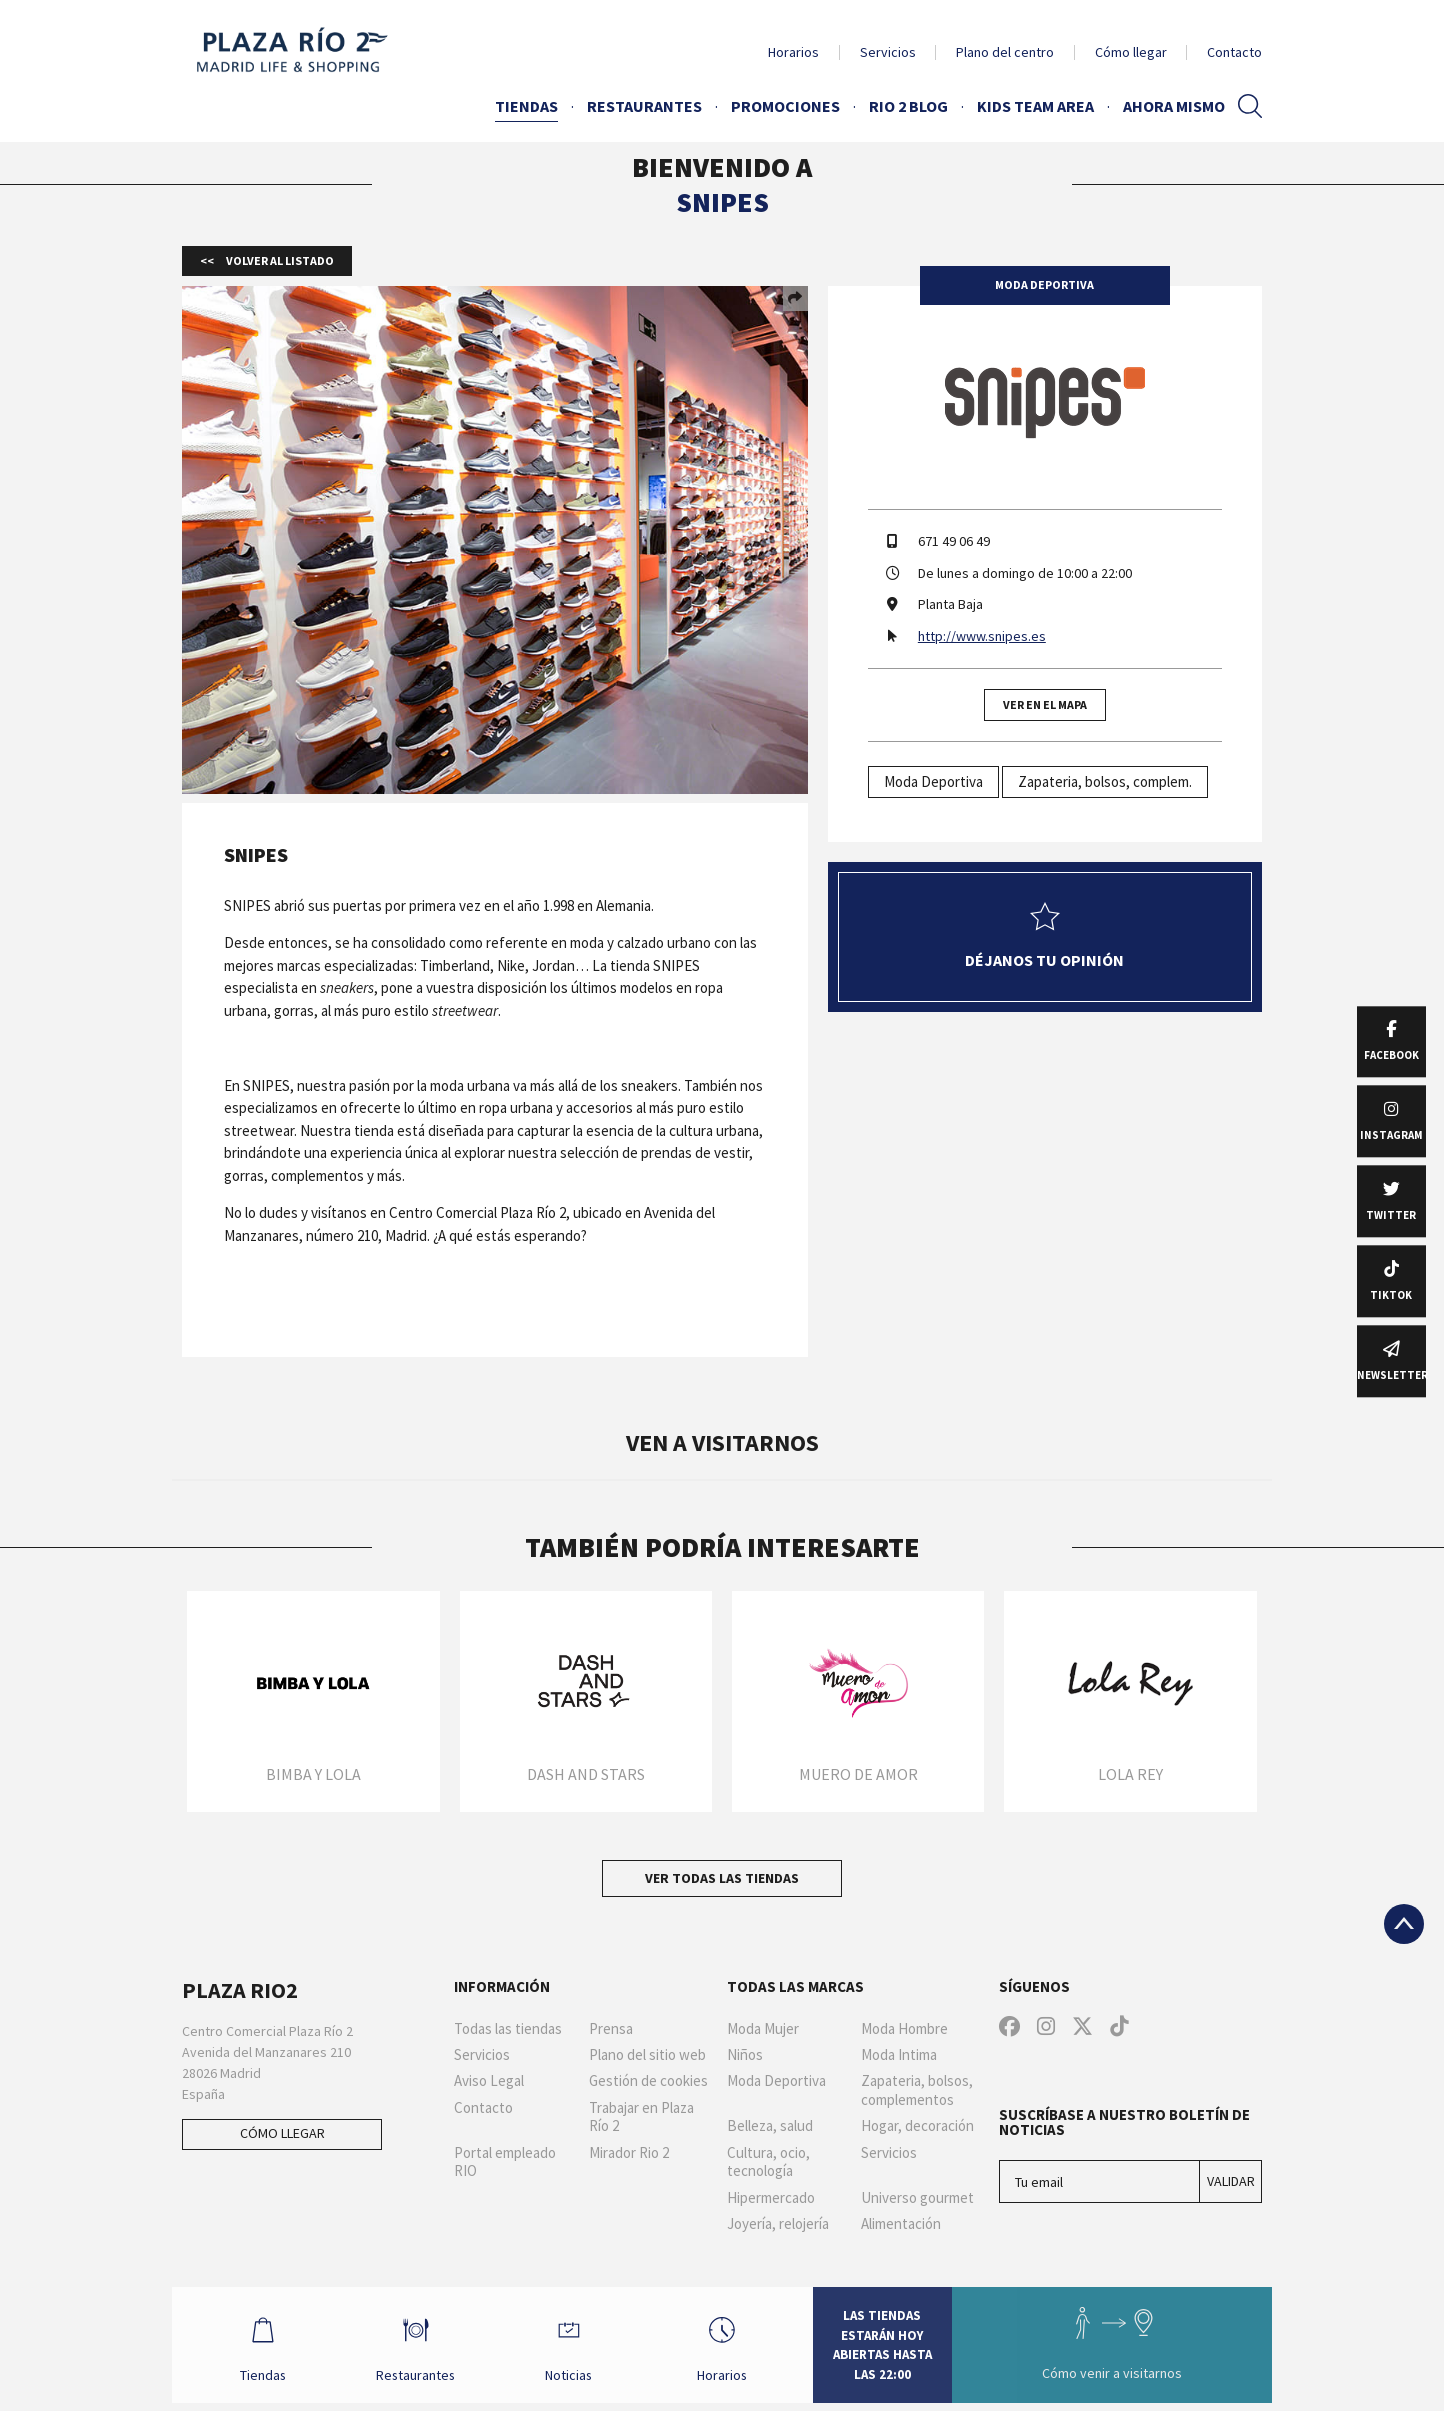 This screenshot has width=1444, height=2411. Describe the element at coordinates (508, 2029) in the screenshot. I see `Todas las tiendas` at that location.